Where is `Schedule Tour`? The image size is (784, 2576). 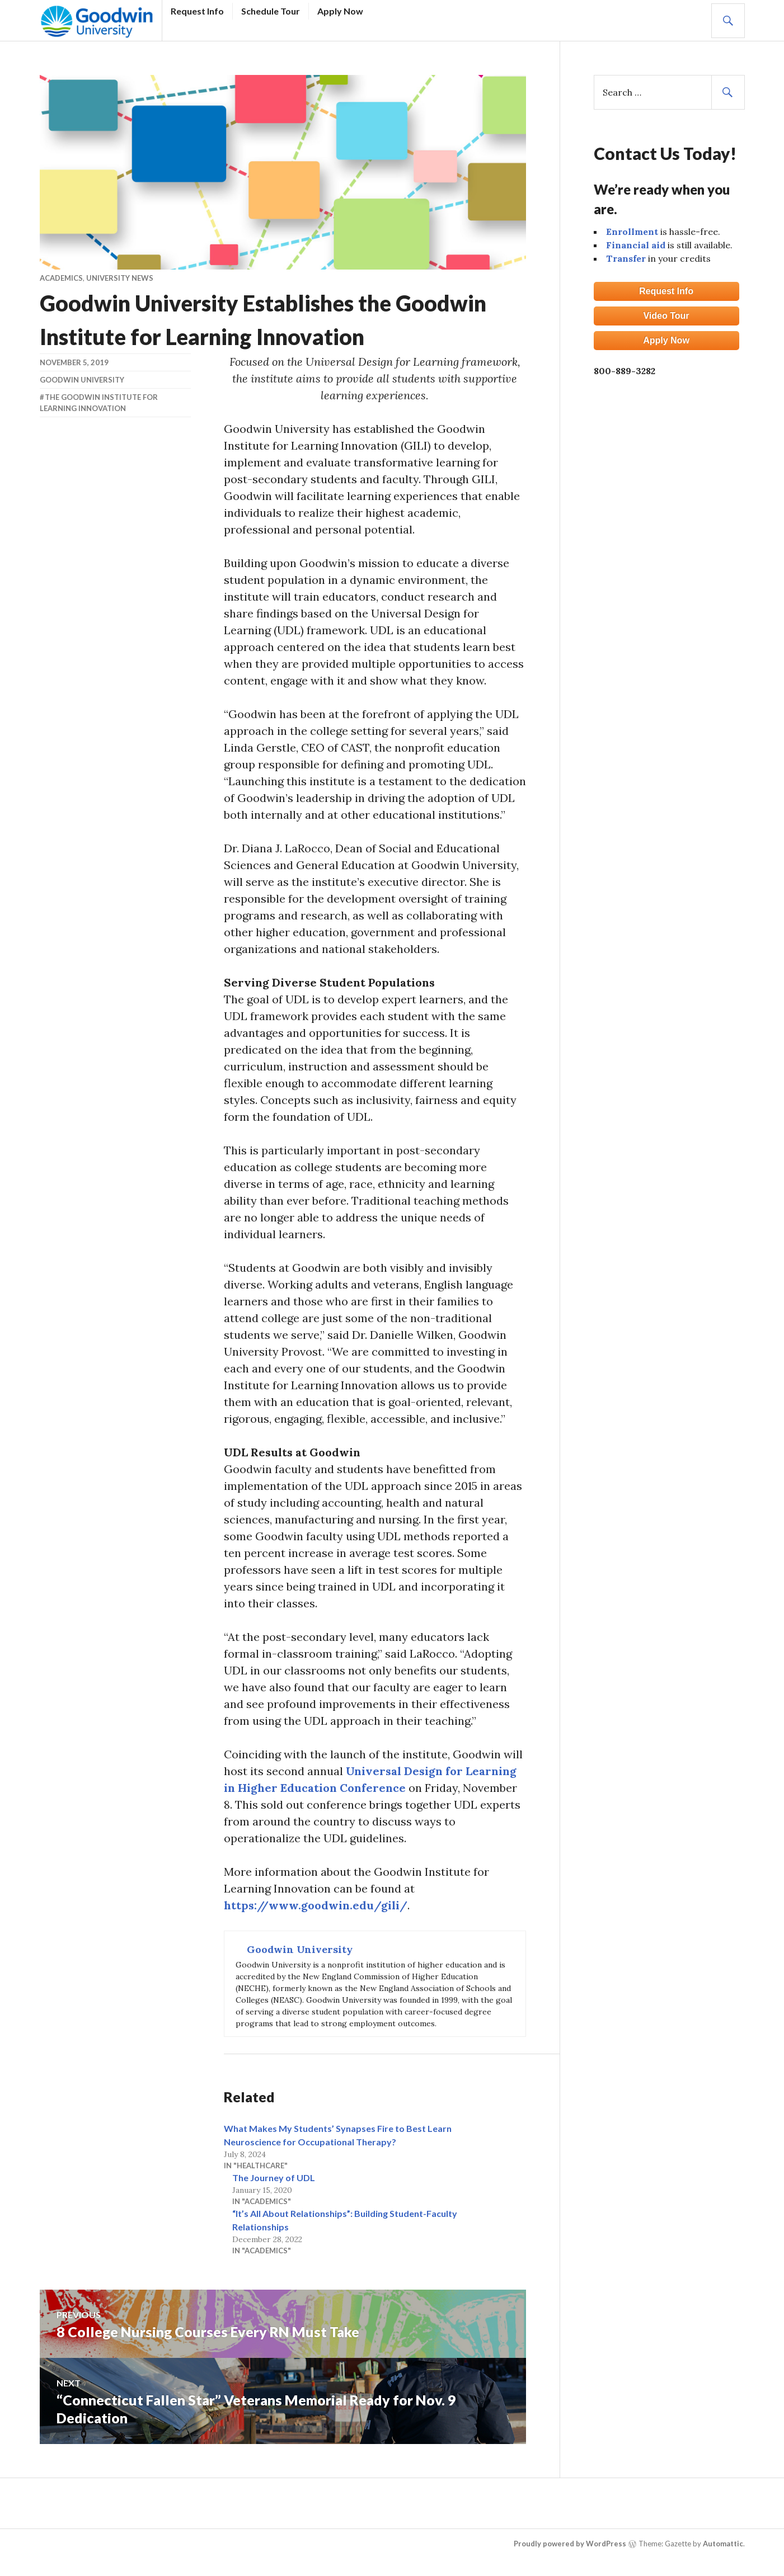
Schedule Tour is located at coordinates (270, 11).